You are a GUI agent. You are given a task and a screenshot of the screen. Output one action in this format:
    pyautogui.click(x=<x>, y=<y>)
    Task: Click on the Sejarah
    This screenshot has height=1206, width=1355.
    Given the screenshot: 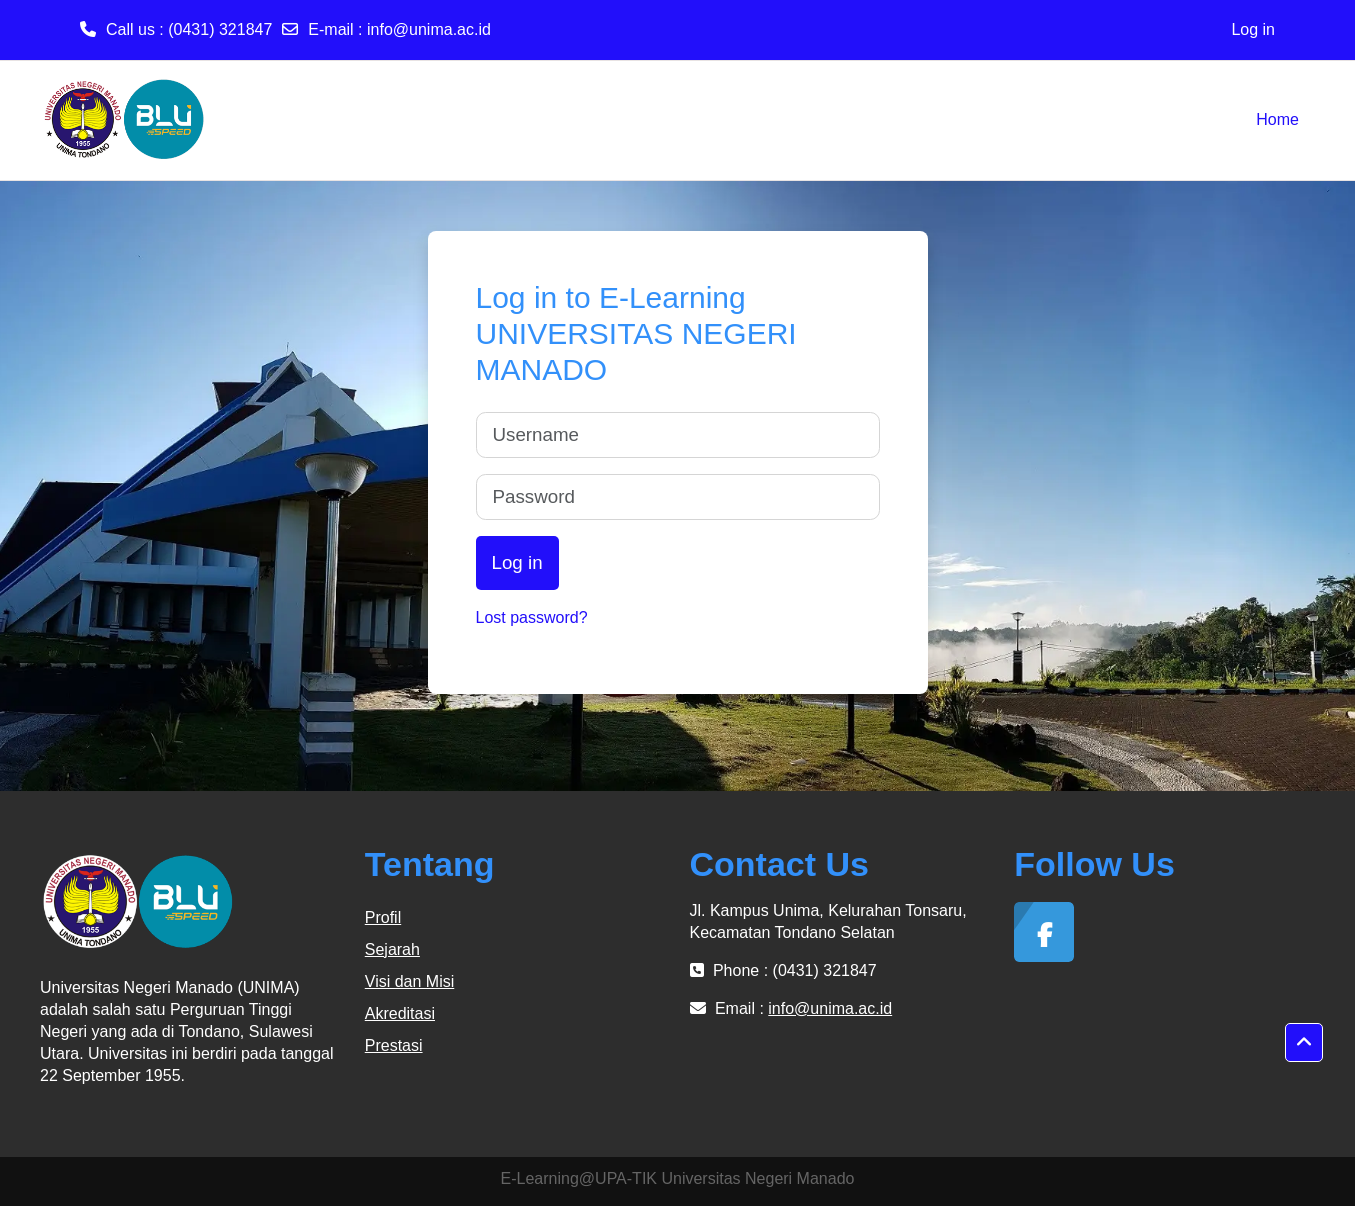 What is the action you would take?
    pyautogui.click(x=392, y=949)
    